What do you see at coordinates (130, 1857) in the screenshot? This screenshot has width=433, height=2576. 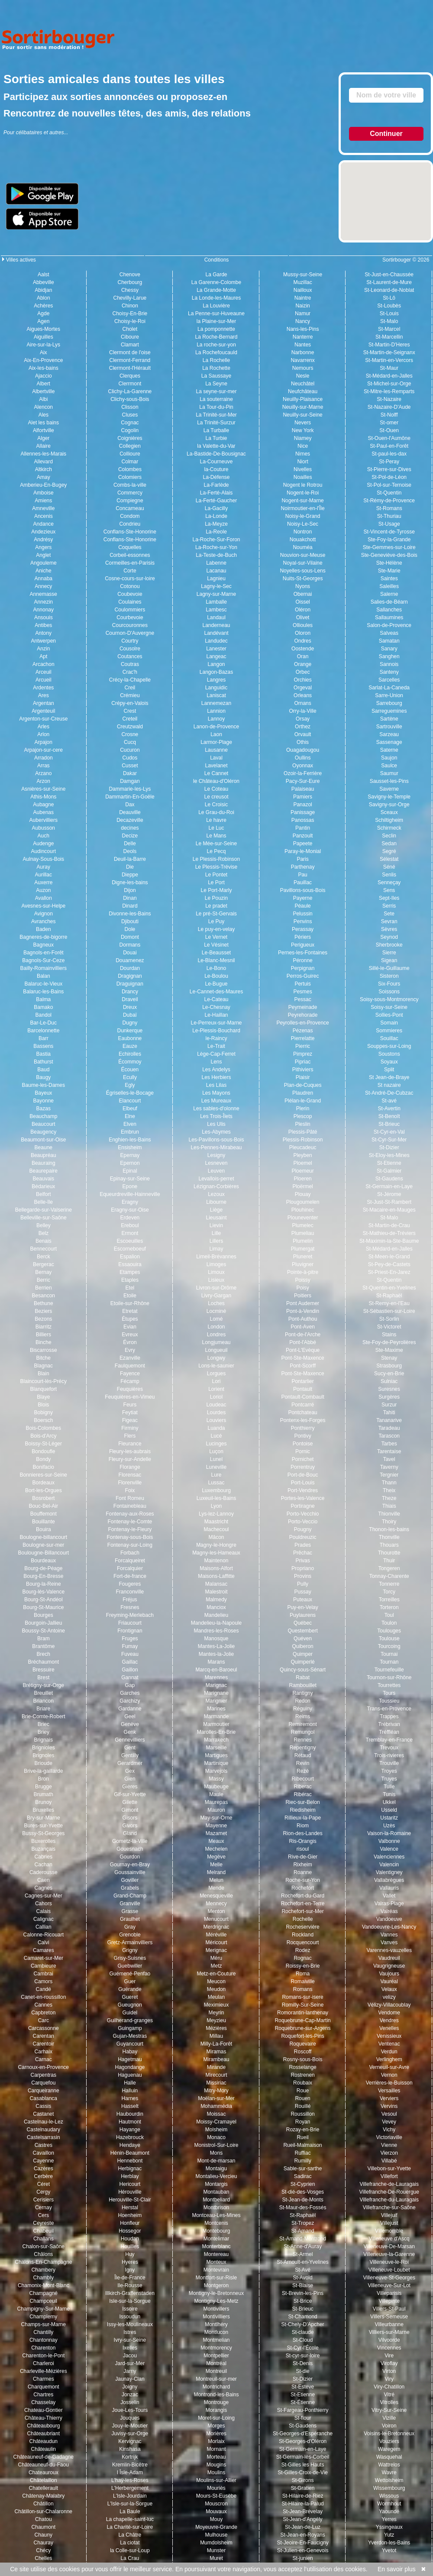 I see `Gourdon` at bounding box center [130, 1857].